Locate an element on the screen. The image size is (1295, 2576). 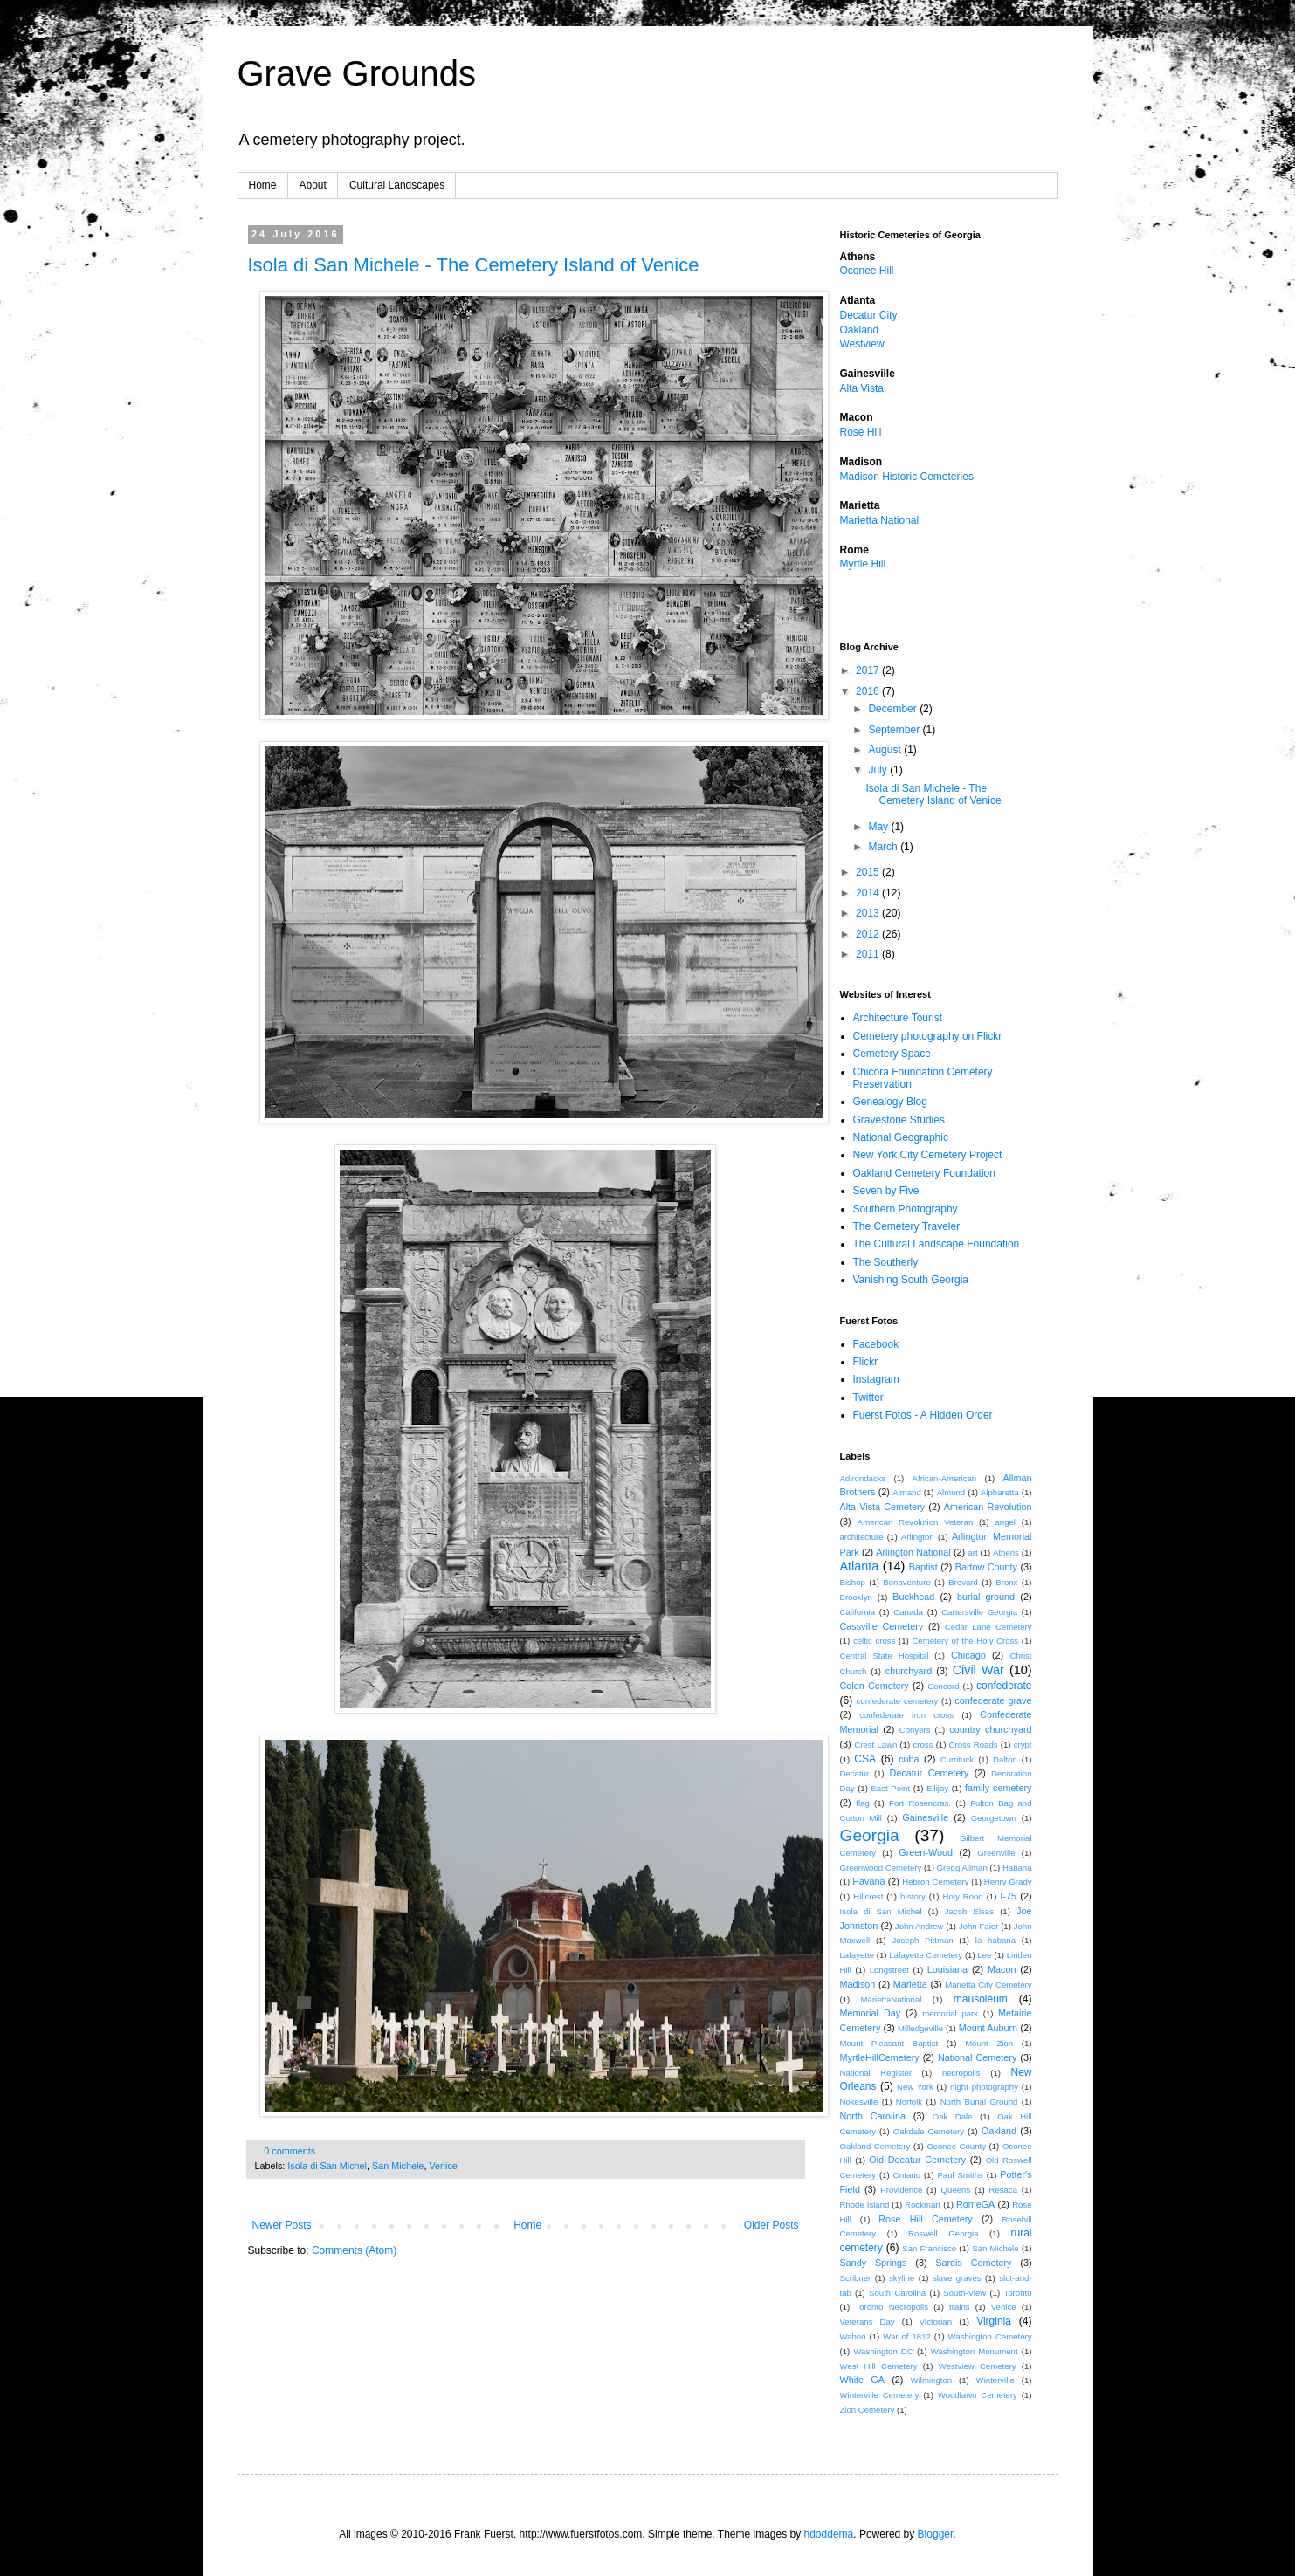
family cemetery is located at coordinates (998, 1788).